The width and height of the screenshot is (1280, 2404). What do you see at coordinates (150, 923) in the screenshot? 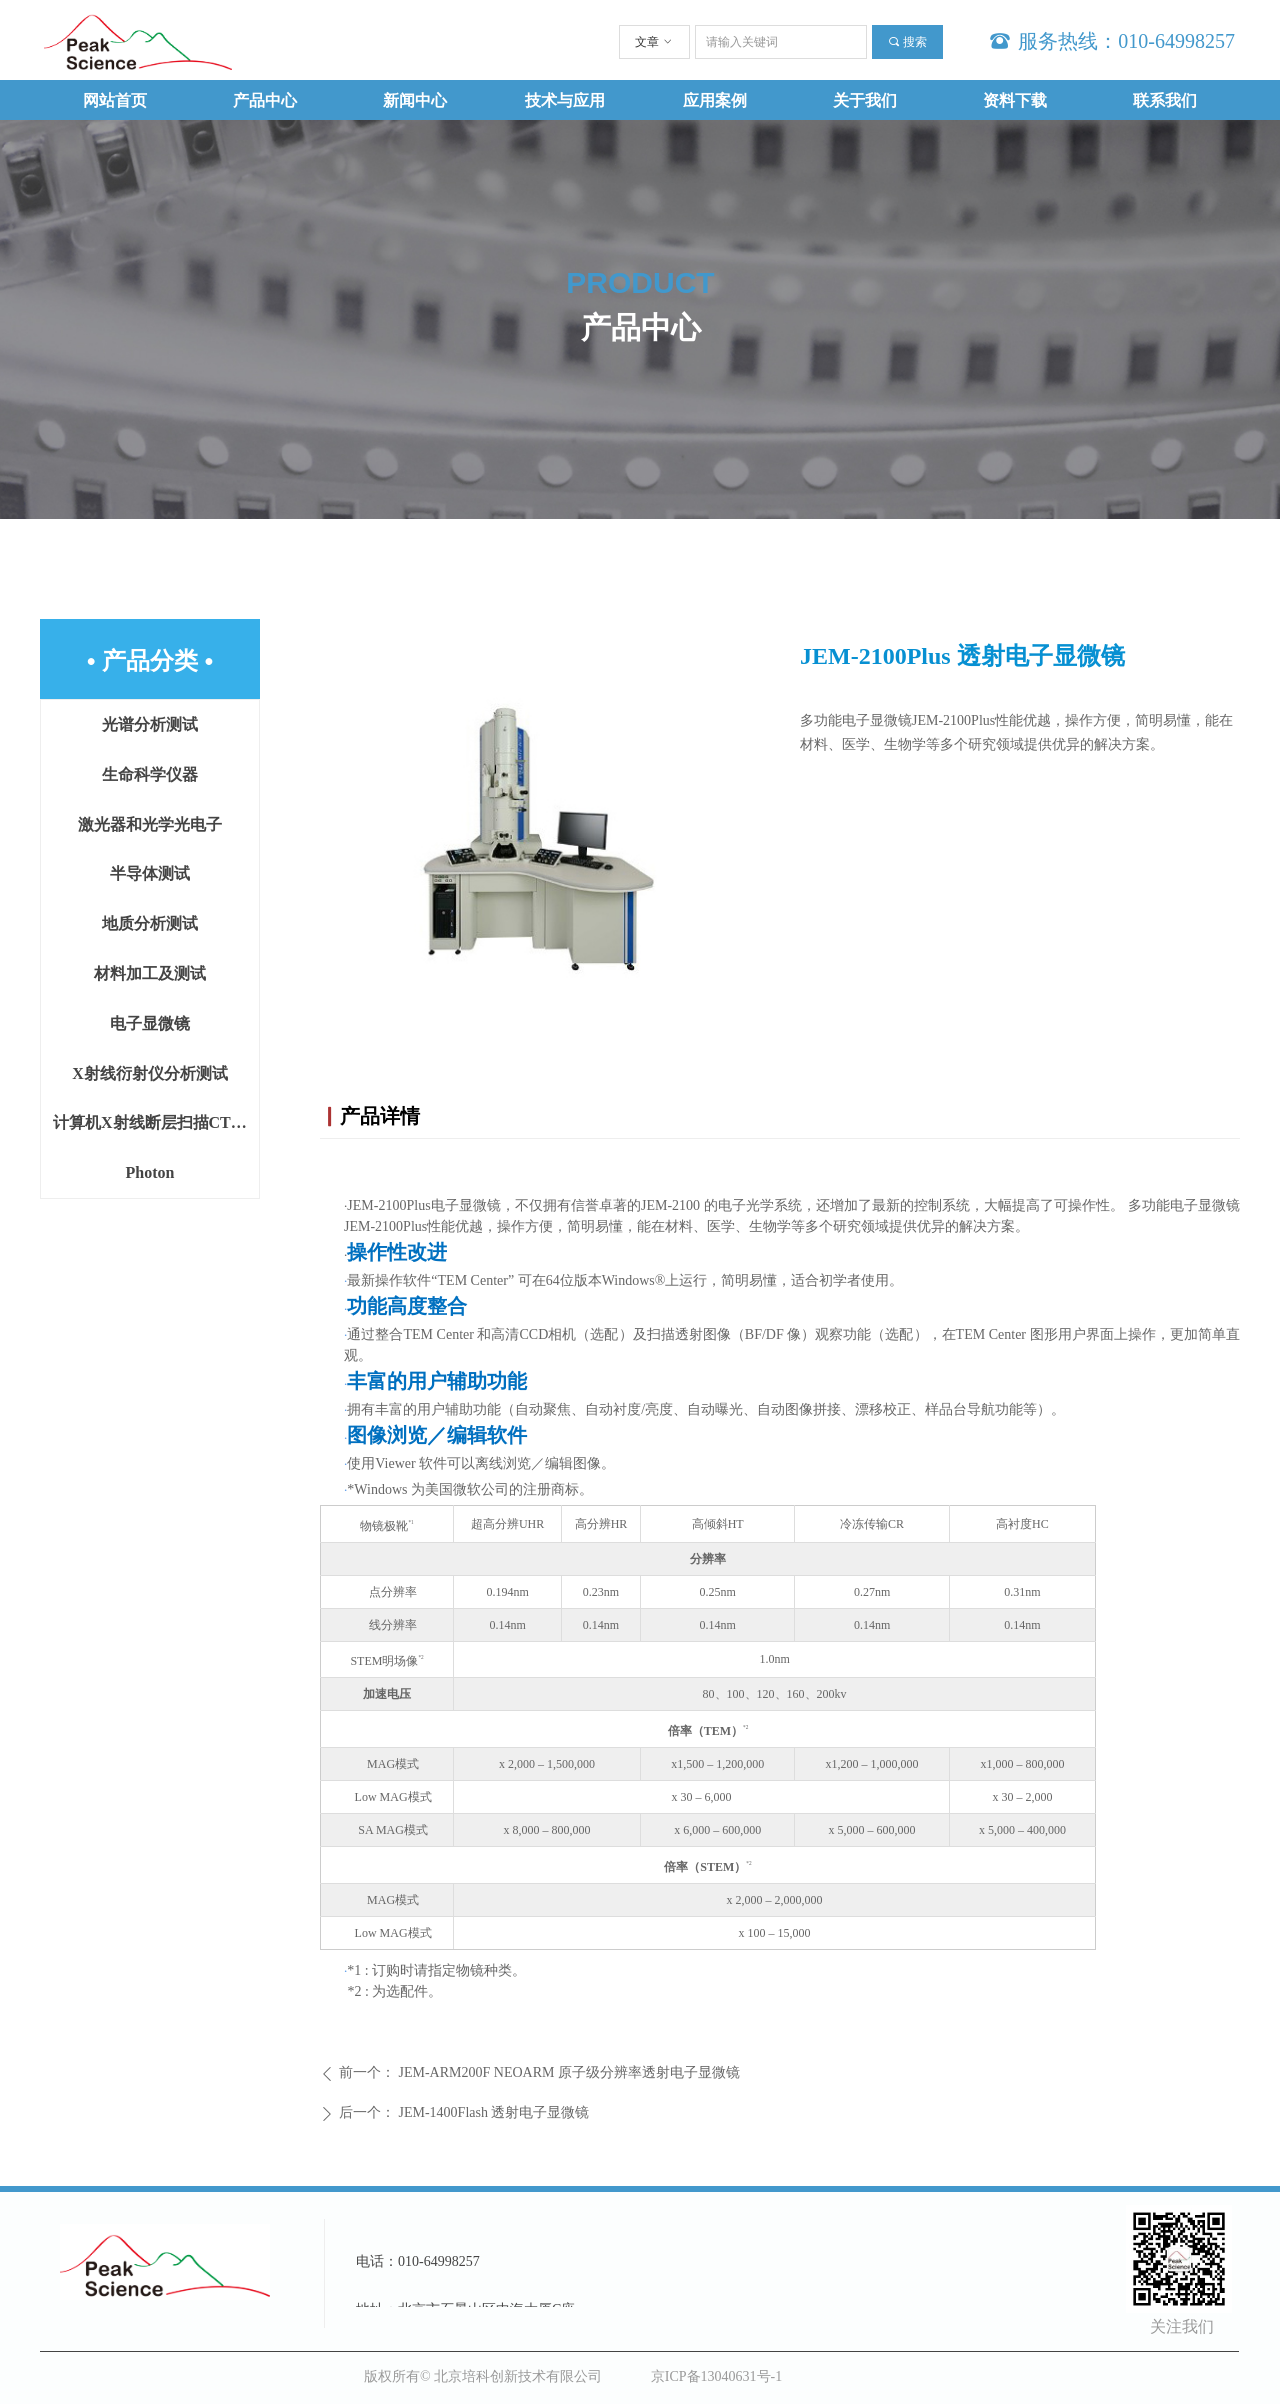
I see `地质分析测试` at bounding box center [150, 923].